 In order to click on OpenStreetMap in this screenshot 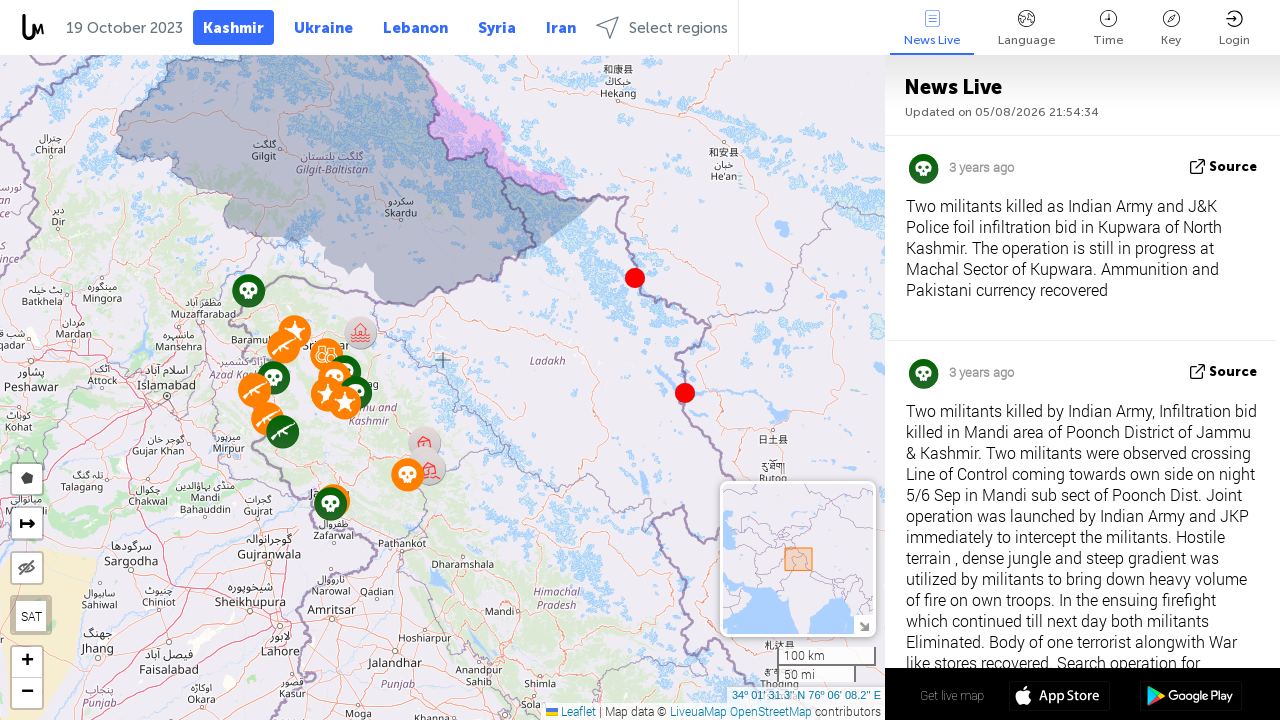, I will do `click(771, 711)`.